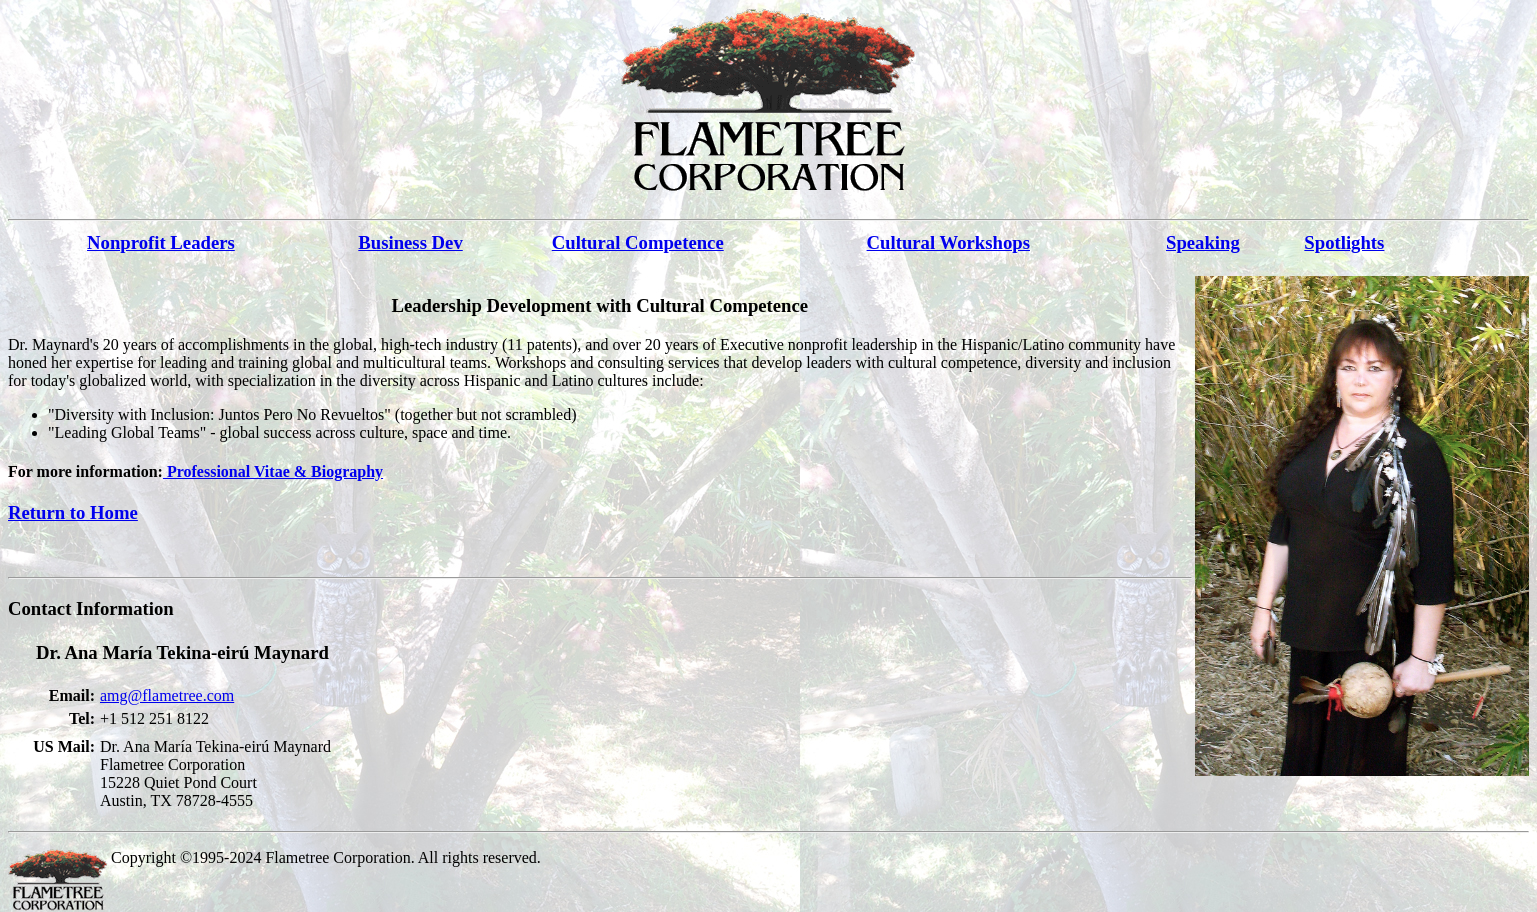 The height and width of the screenshot is (912, 1537). What do you see at coordinates (73, 512) in the screenshot?
I see `Return to Home` at bounding box center [73, 512].